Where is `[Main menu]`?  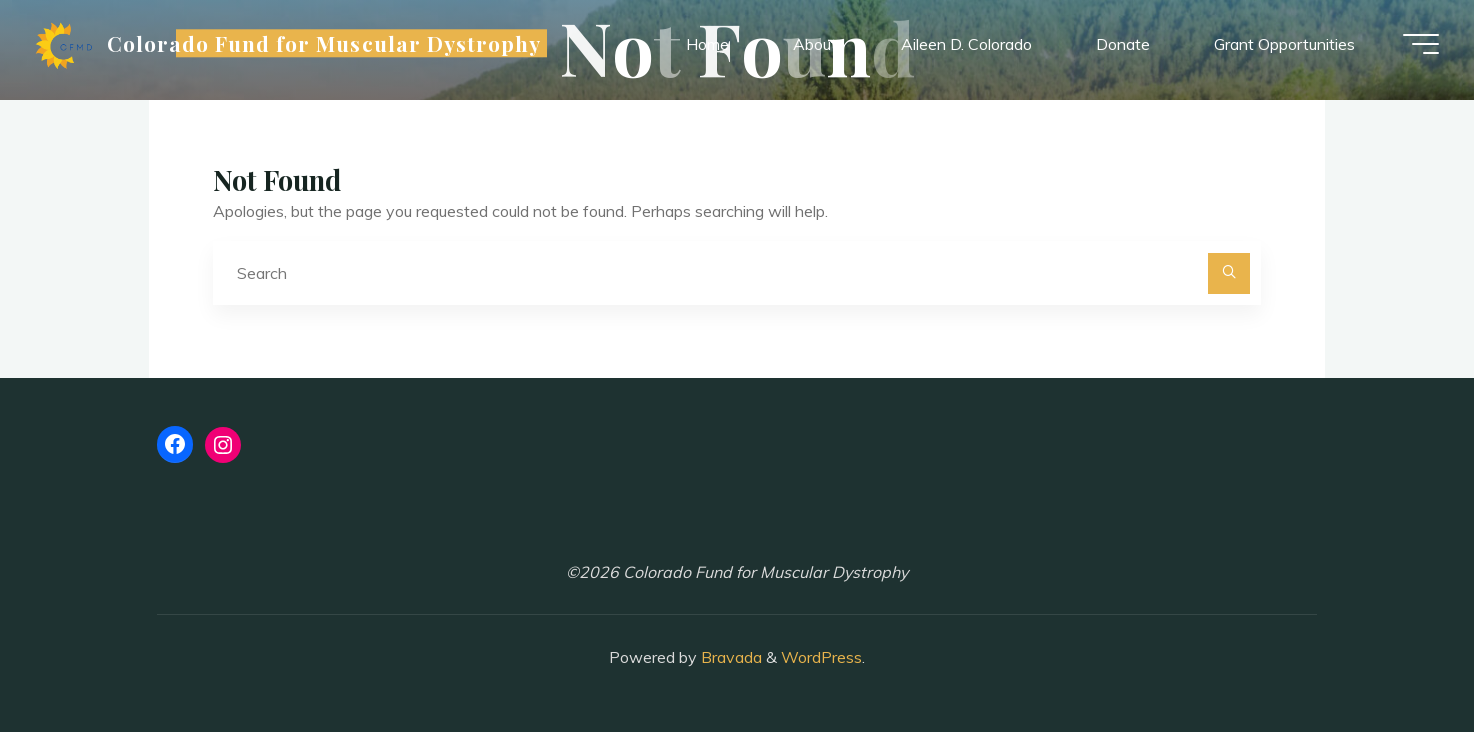
[Main menu] is located at coordinates (1416, 45).